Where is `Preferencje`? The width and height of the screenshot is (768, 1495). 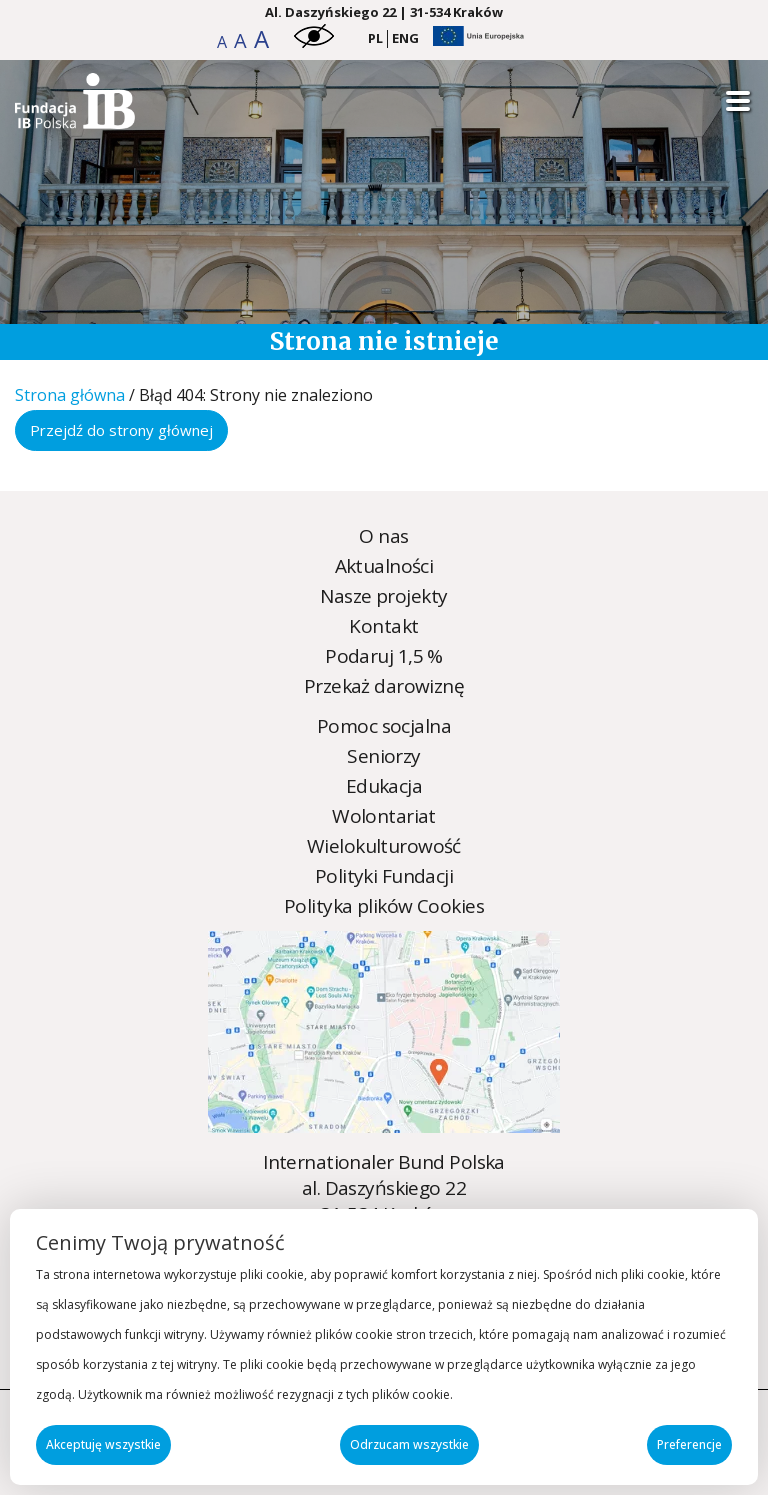
Preferencje is located at coordinates (689, 1444).